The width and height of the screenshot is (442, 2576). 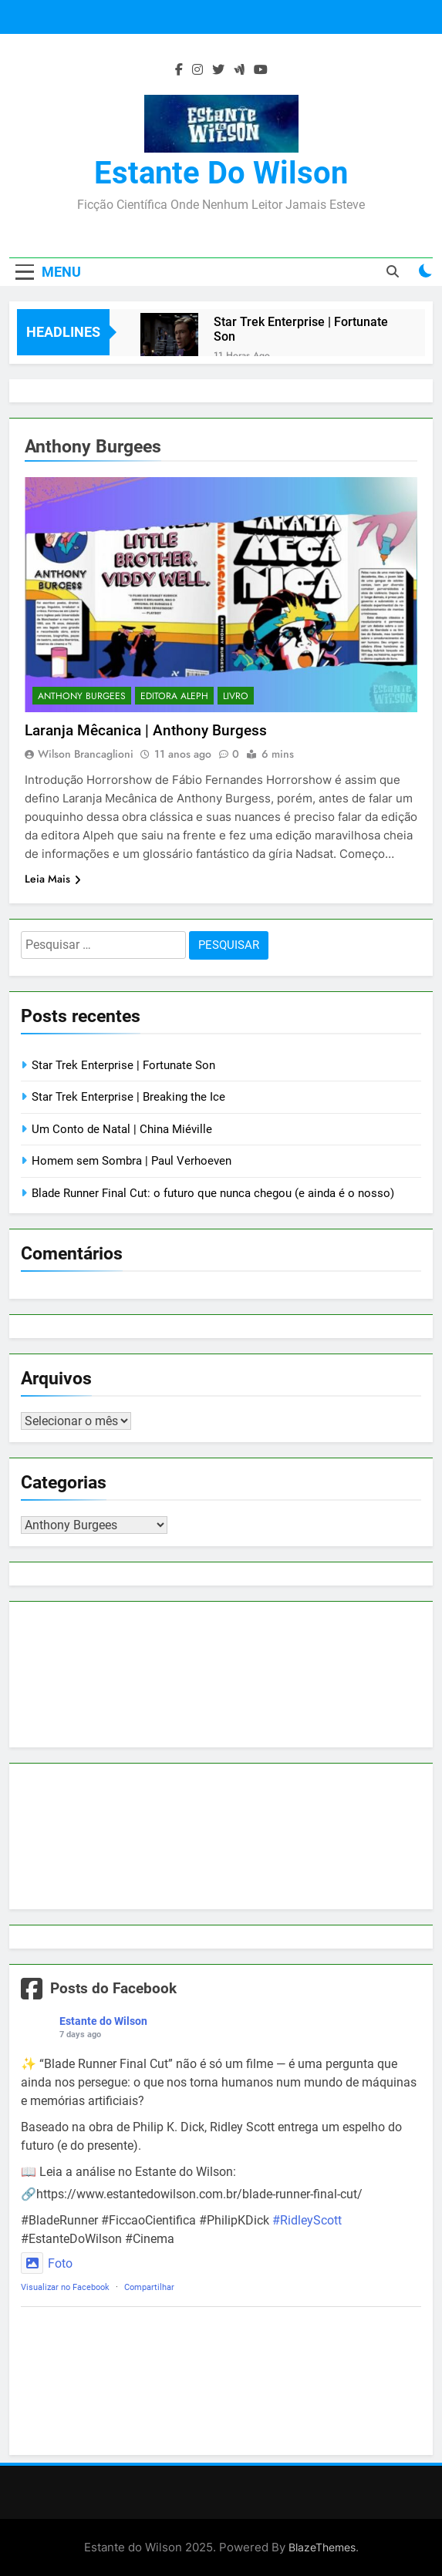 What do you see at coordinates (301, 329) in the screenshot?
I see `Star Trek Enterprise | Fortunate Son` at bounding box center [301, 329].